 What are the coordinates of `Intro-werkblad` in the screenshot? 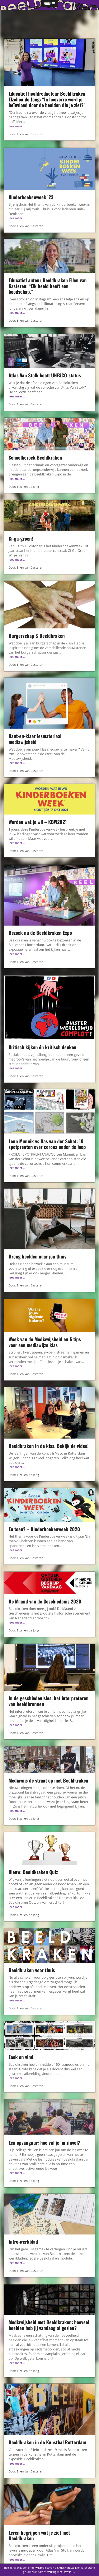 It's located at (23, 2239).